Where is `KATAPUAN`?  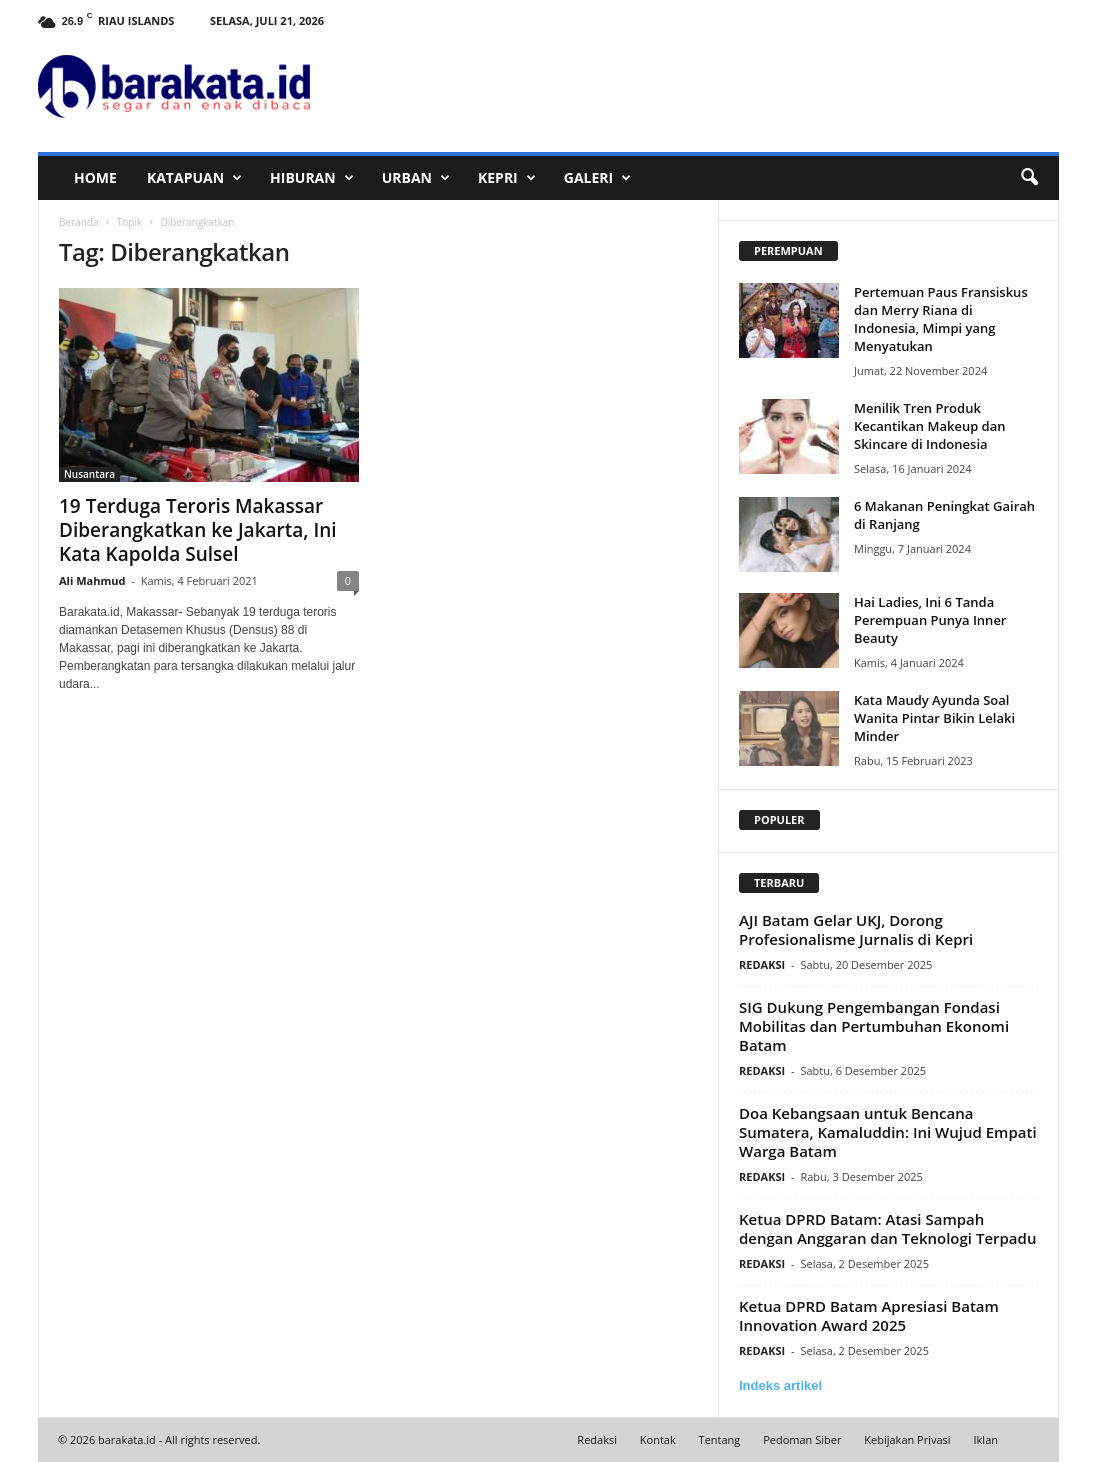
KATAPUAN is located at coordinates (194, 178).